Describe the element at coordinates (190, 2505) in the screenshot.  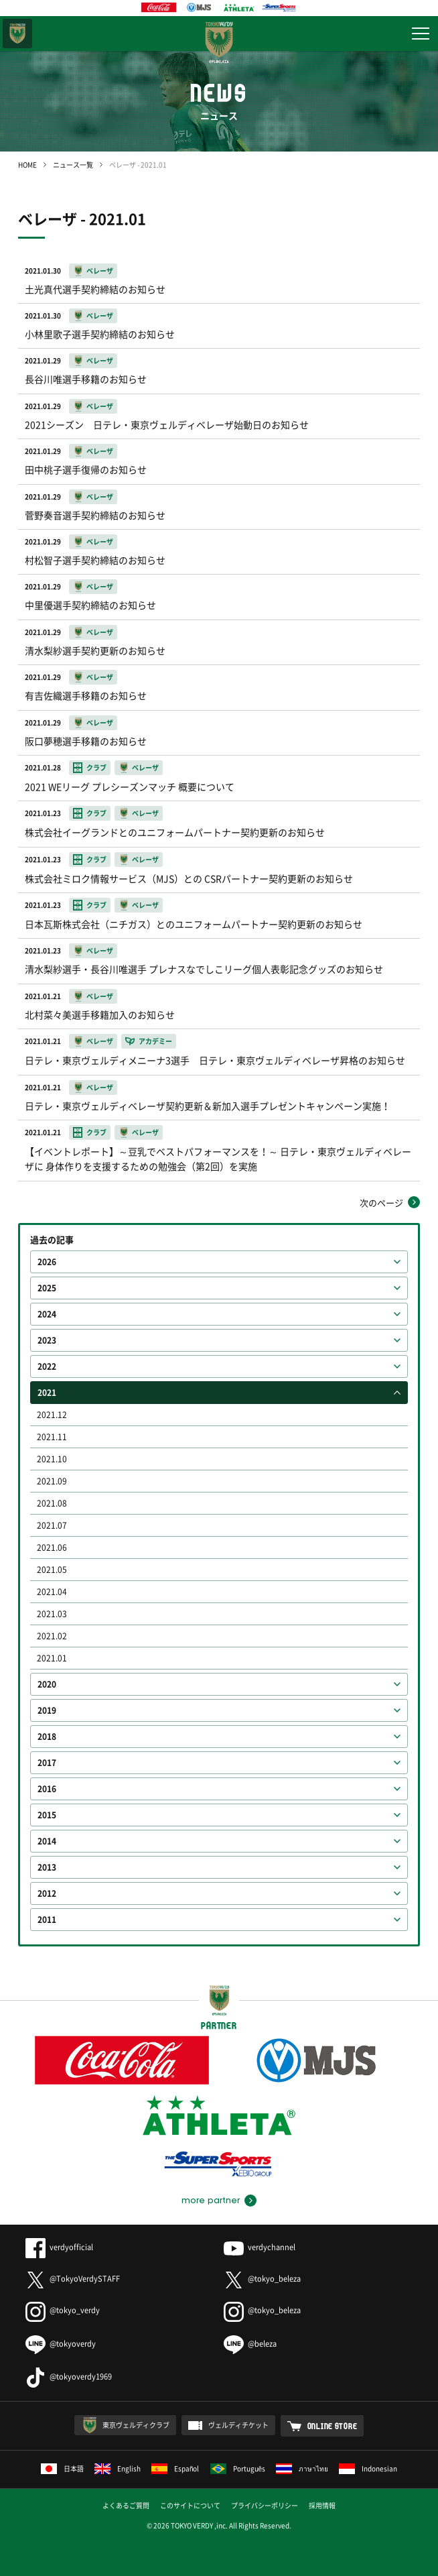
I see `このサイトについて` at that location.